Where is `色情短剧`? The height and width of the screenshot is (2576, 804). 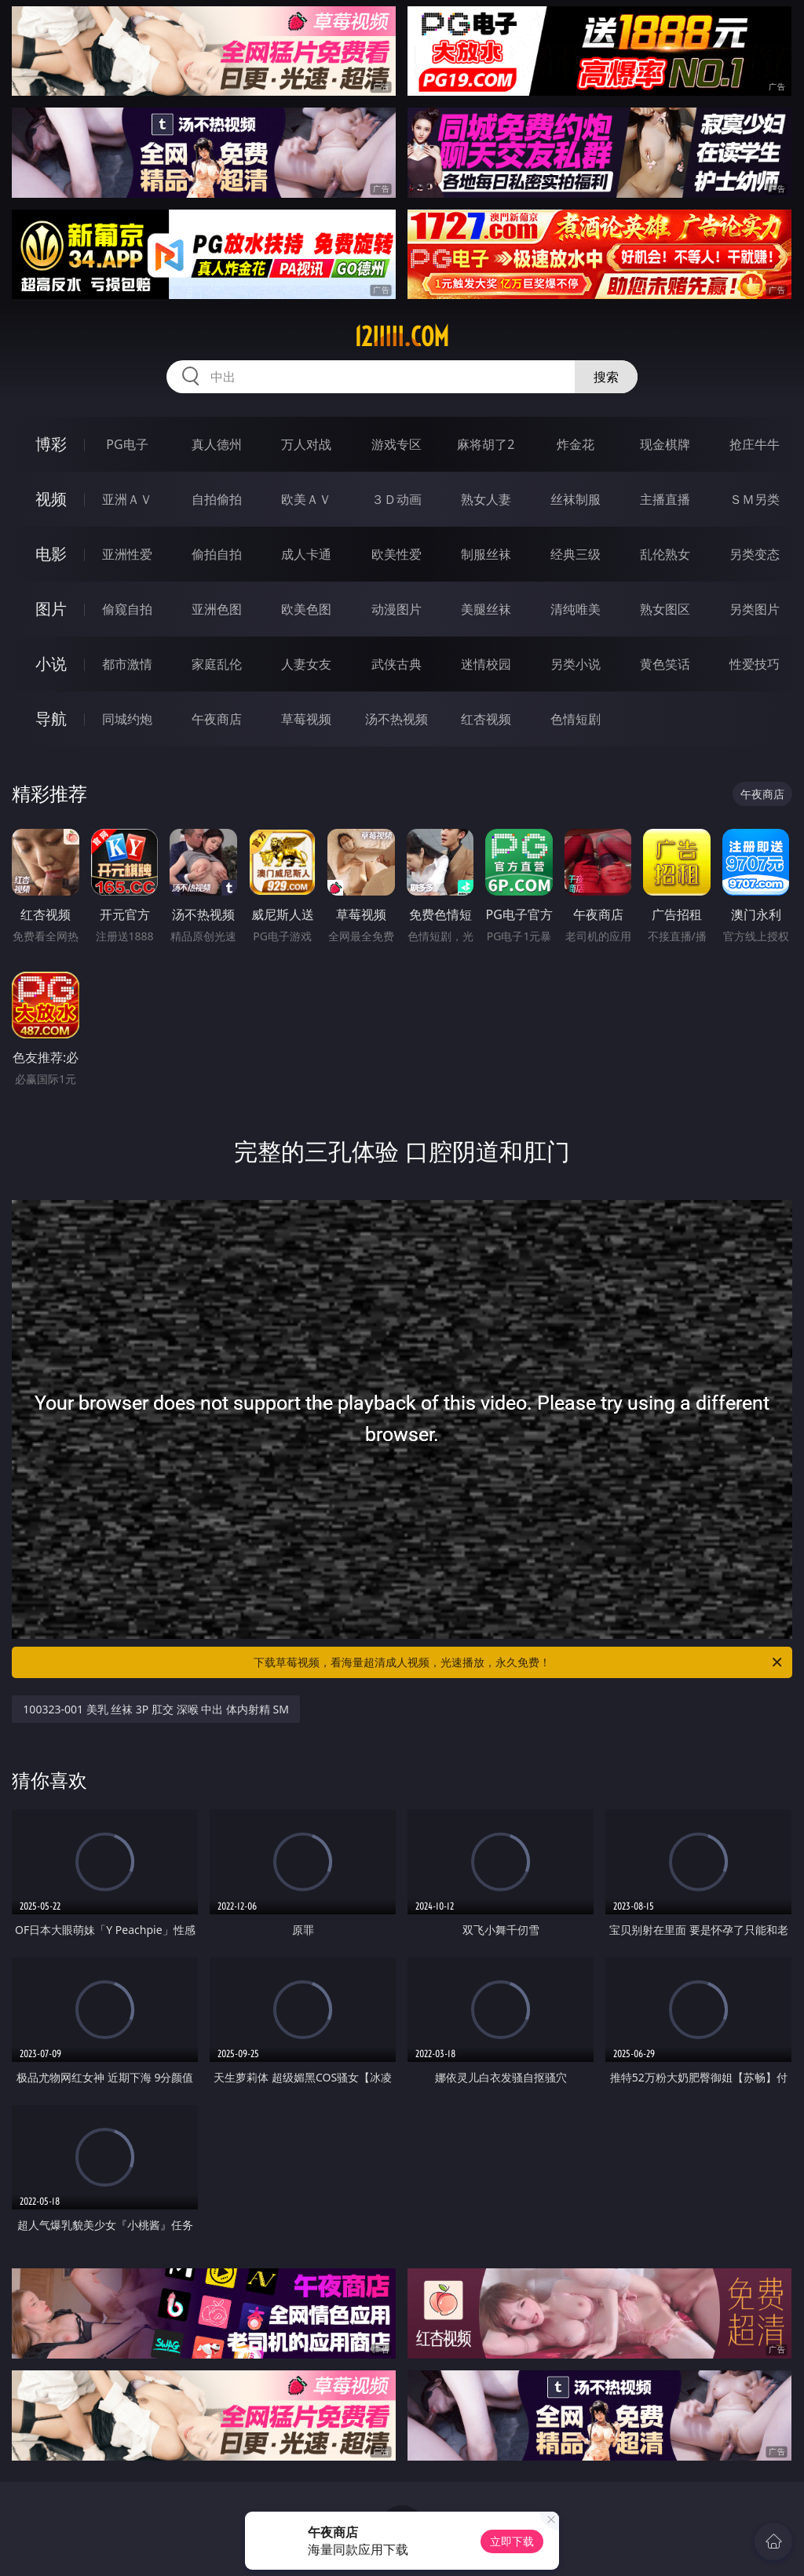 色情短剧 is located at coordinates (575, 719).